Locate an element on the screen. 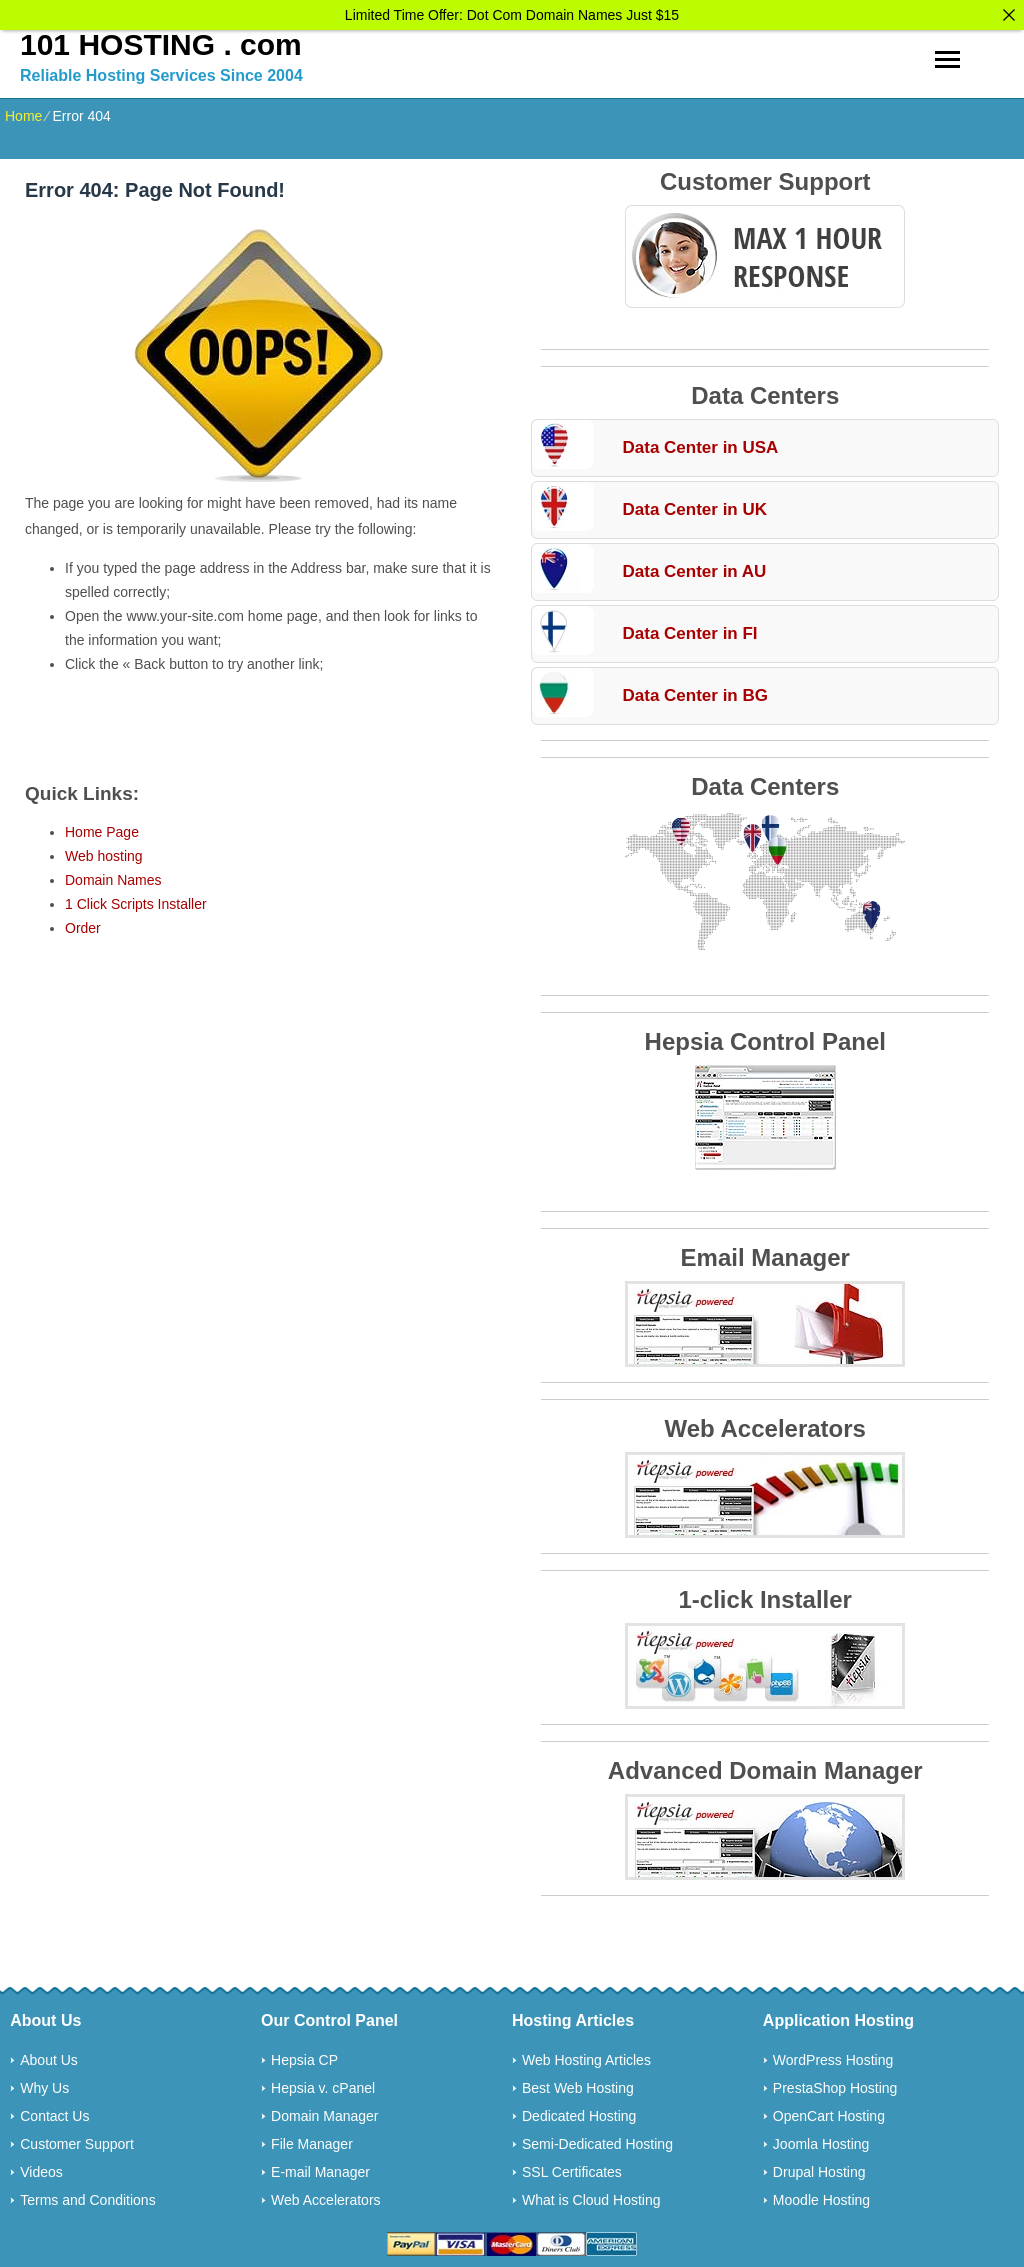 This screenshot has height=2267, width=1024. Limited Time Offer: Dot Com Domain Names Just $15 is located at coordinates (512, 15).